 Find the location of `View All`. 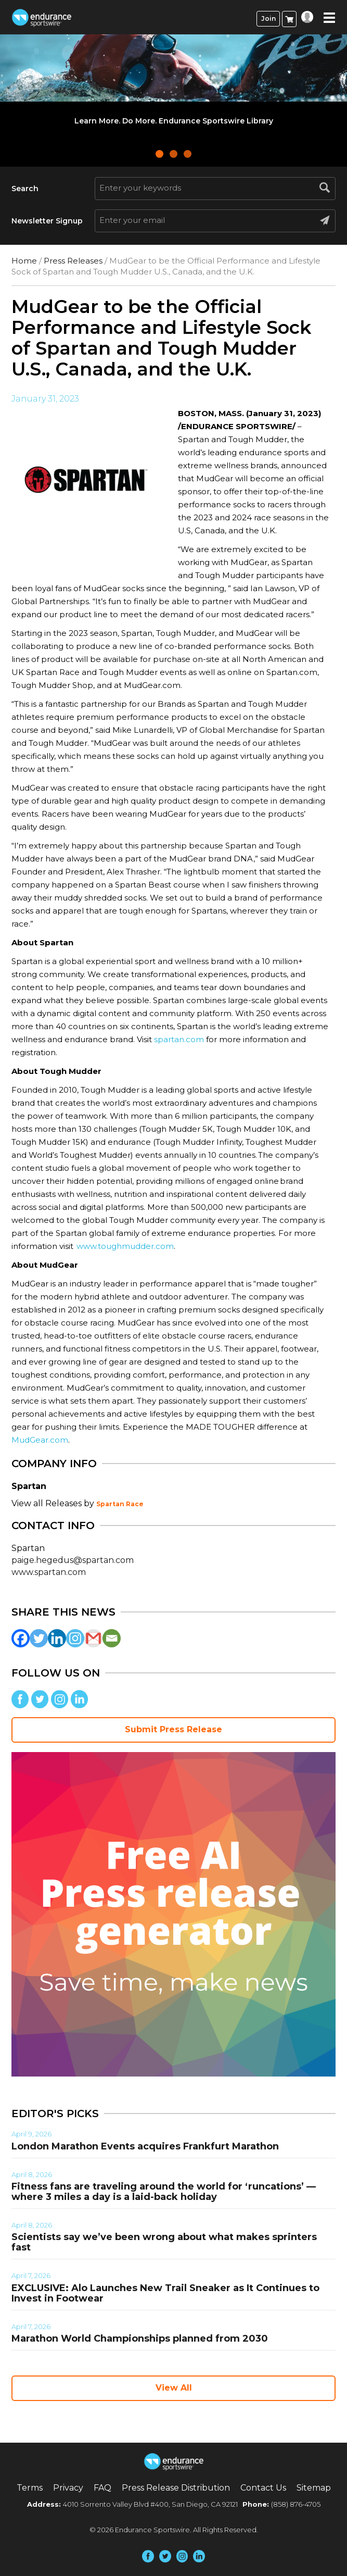

View All is located at coordinates (174, 2388).